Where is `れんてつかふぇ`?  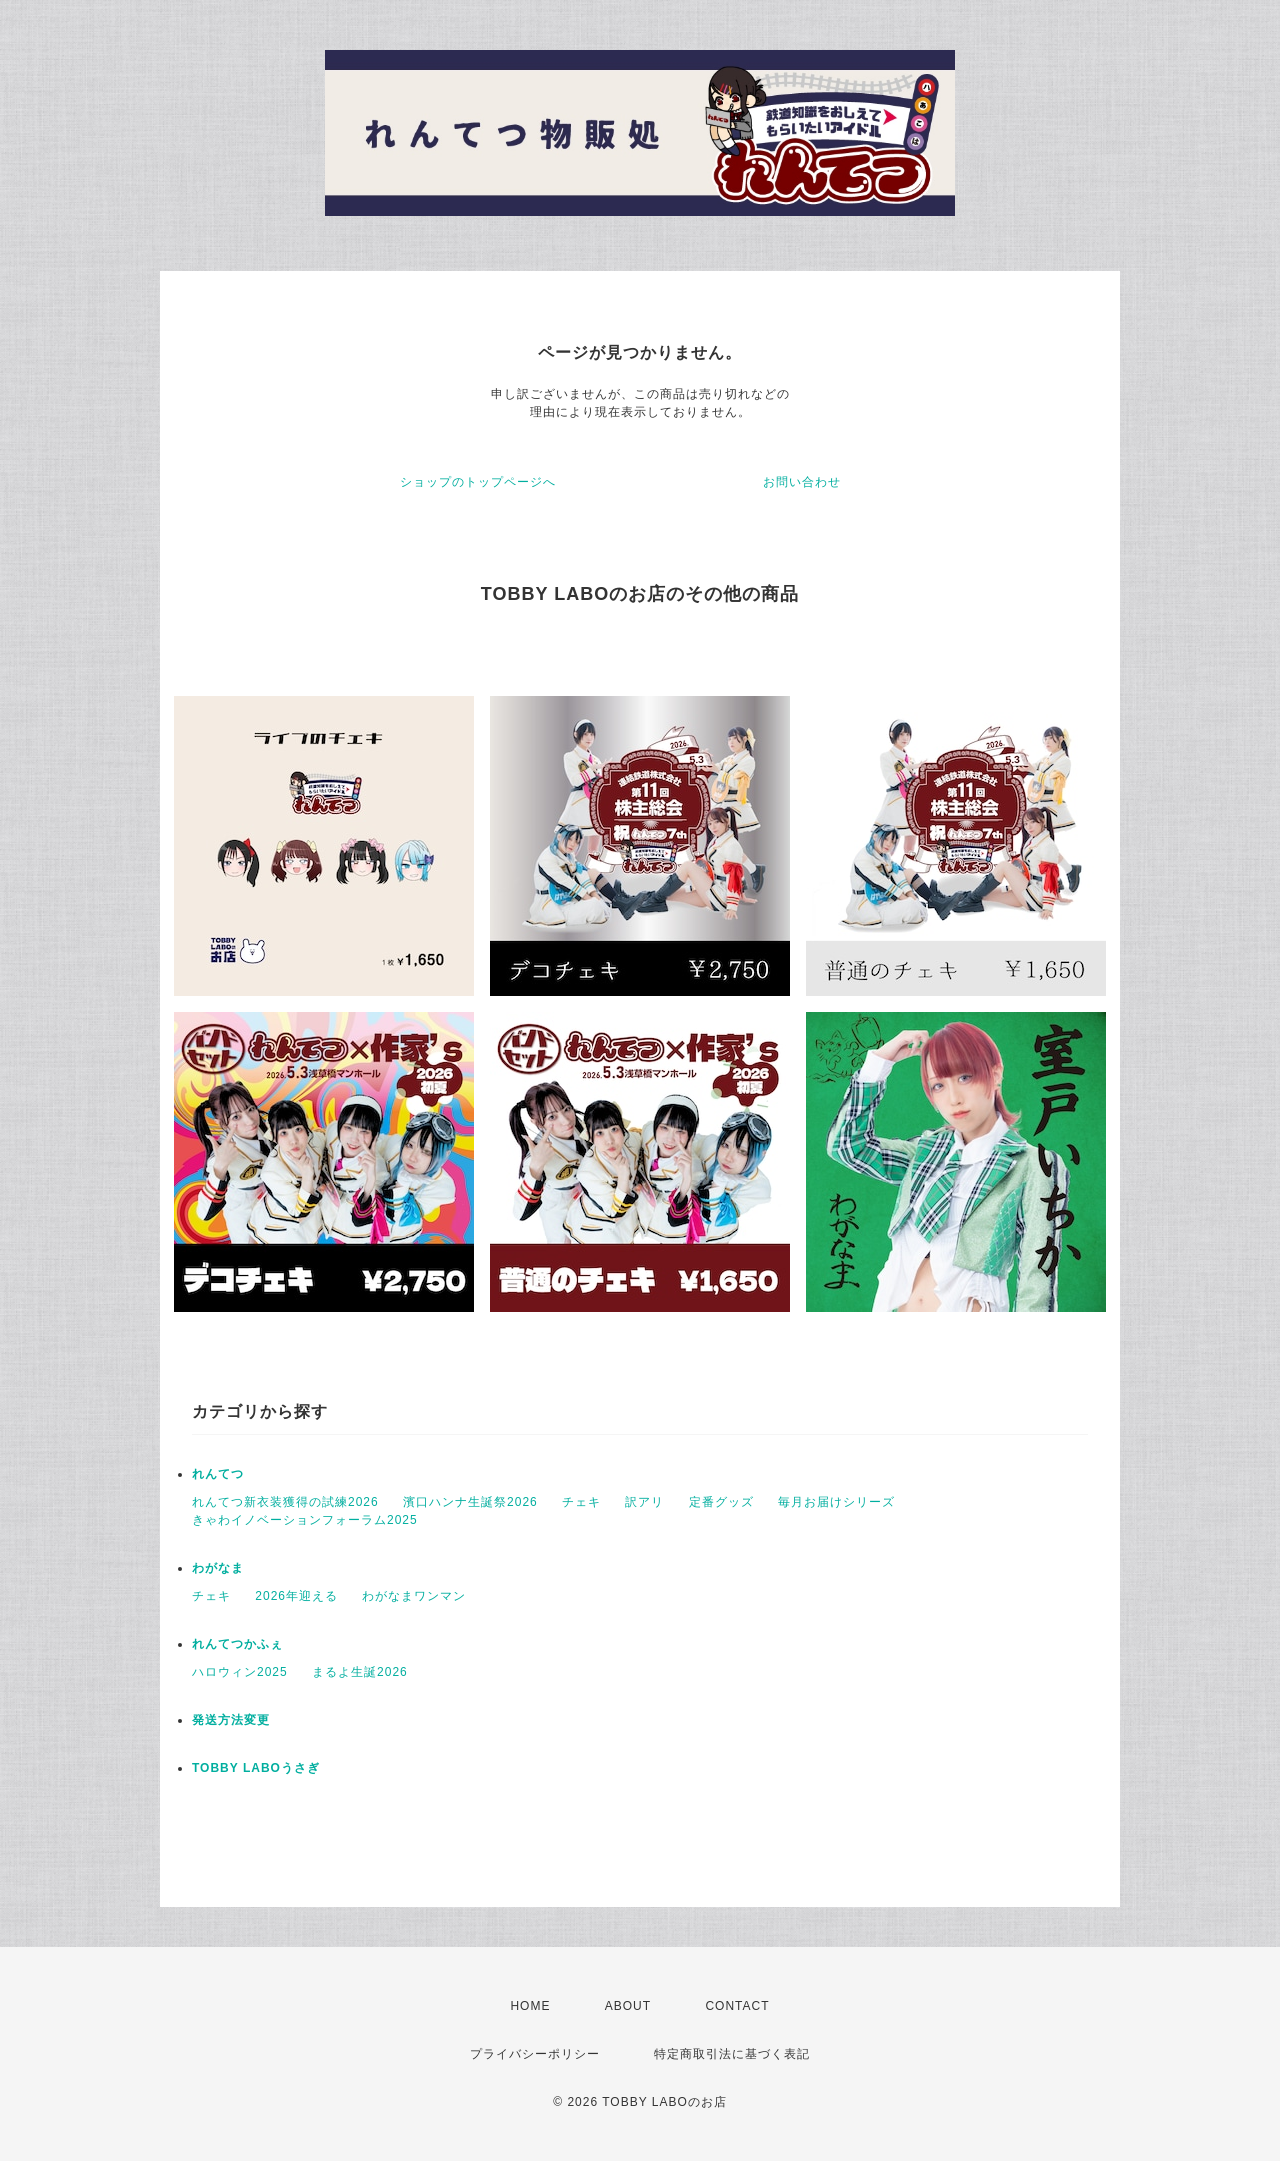
れんてつかふぇ is located at coordinates (237, 1644).